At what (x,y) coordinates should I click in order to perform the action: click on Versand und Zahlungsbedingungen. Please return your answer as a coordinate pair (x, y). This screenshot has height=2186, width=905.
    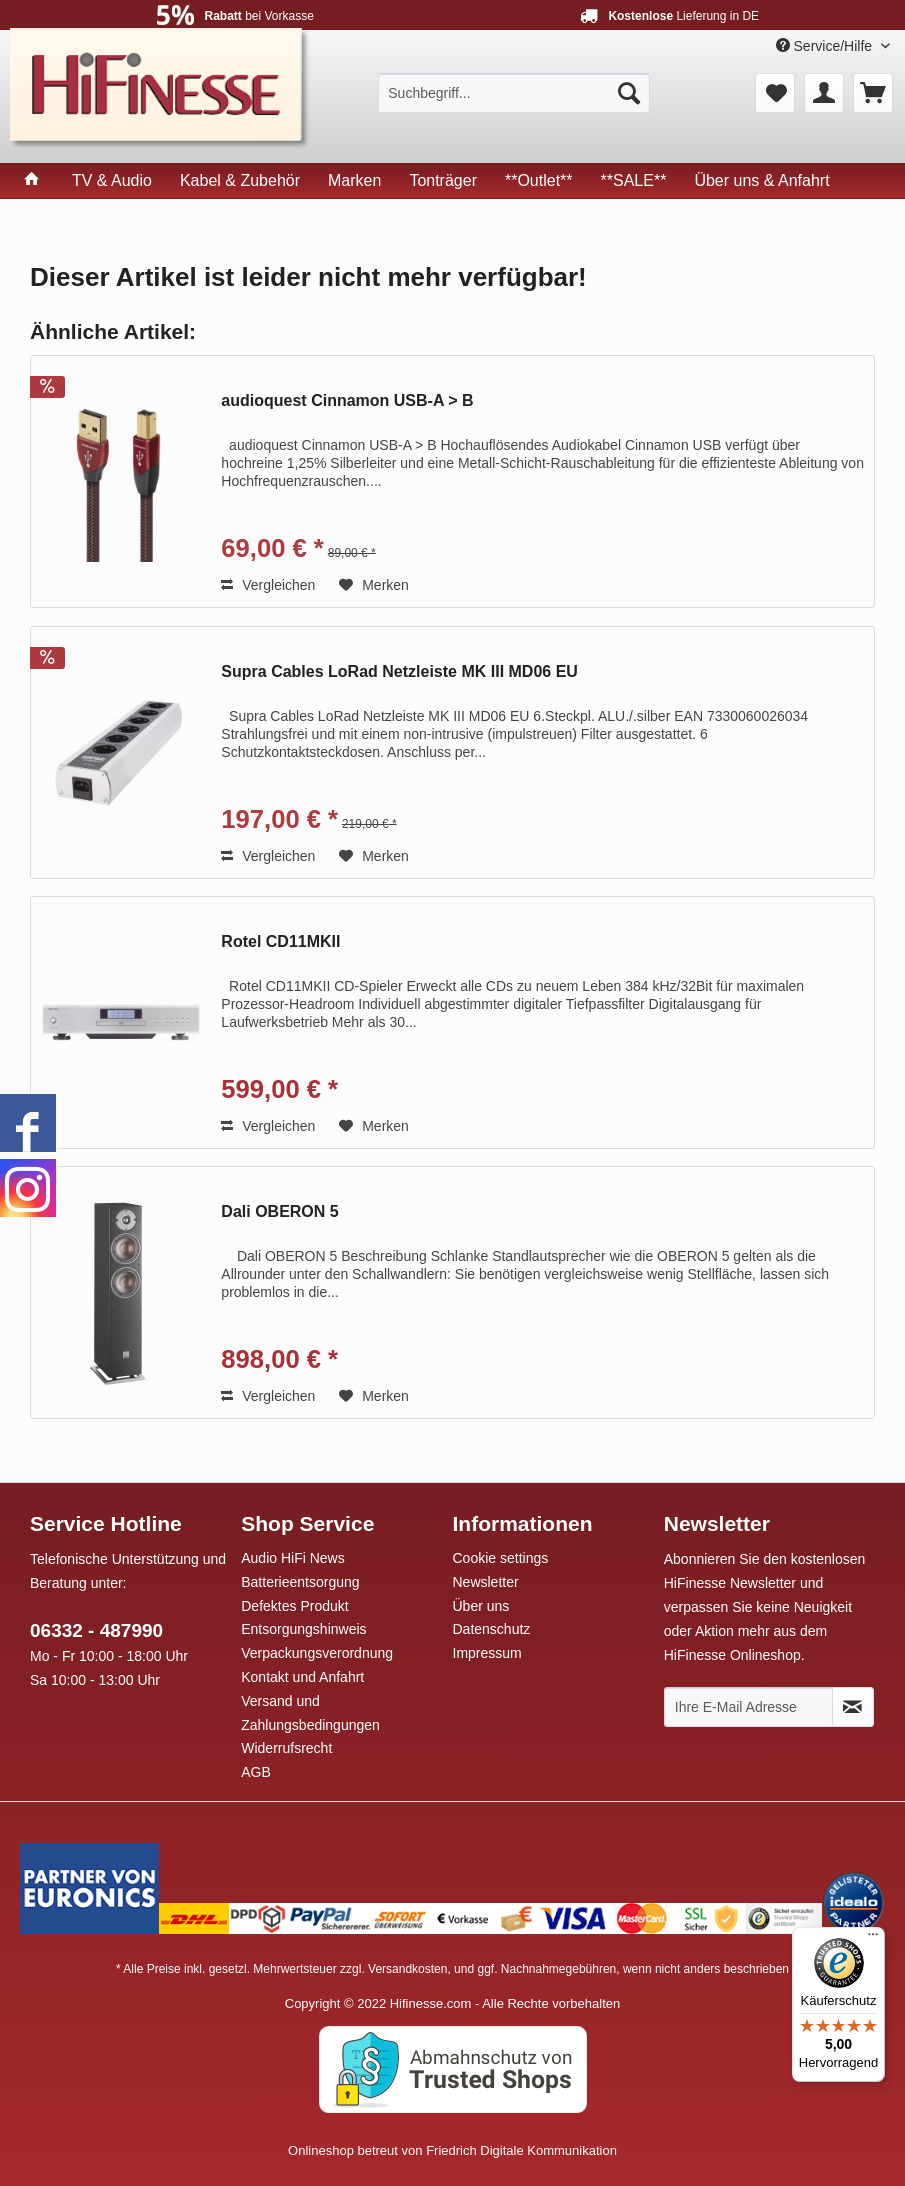
    Looking at the image, I should click on (310, 1713).